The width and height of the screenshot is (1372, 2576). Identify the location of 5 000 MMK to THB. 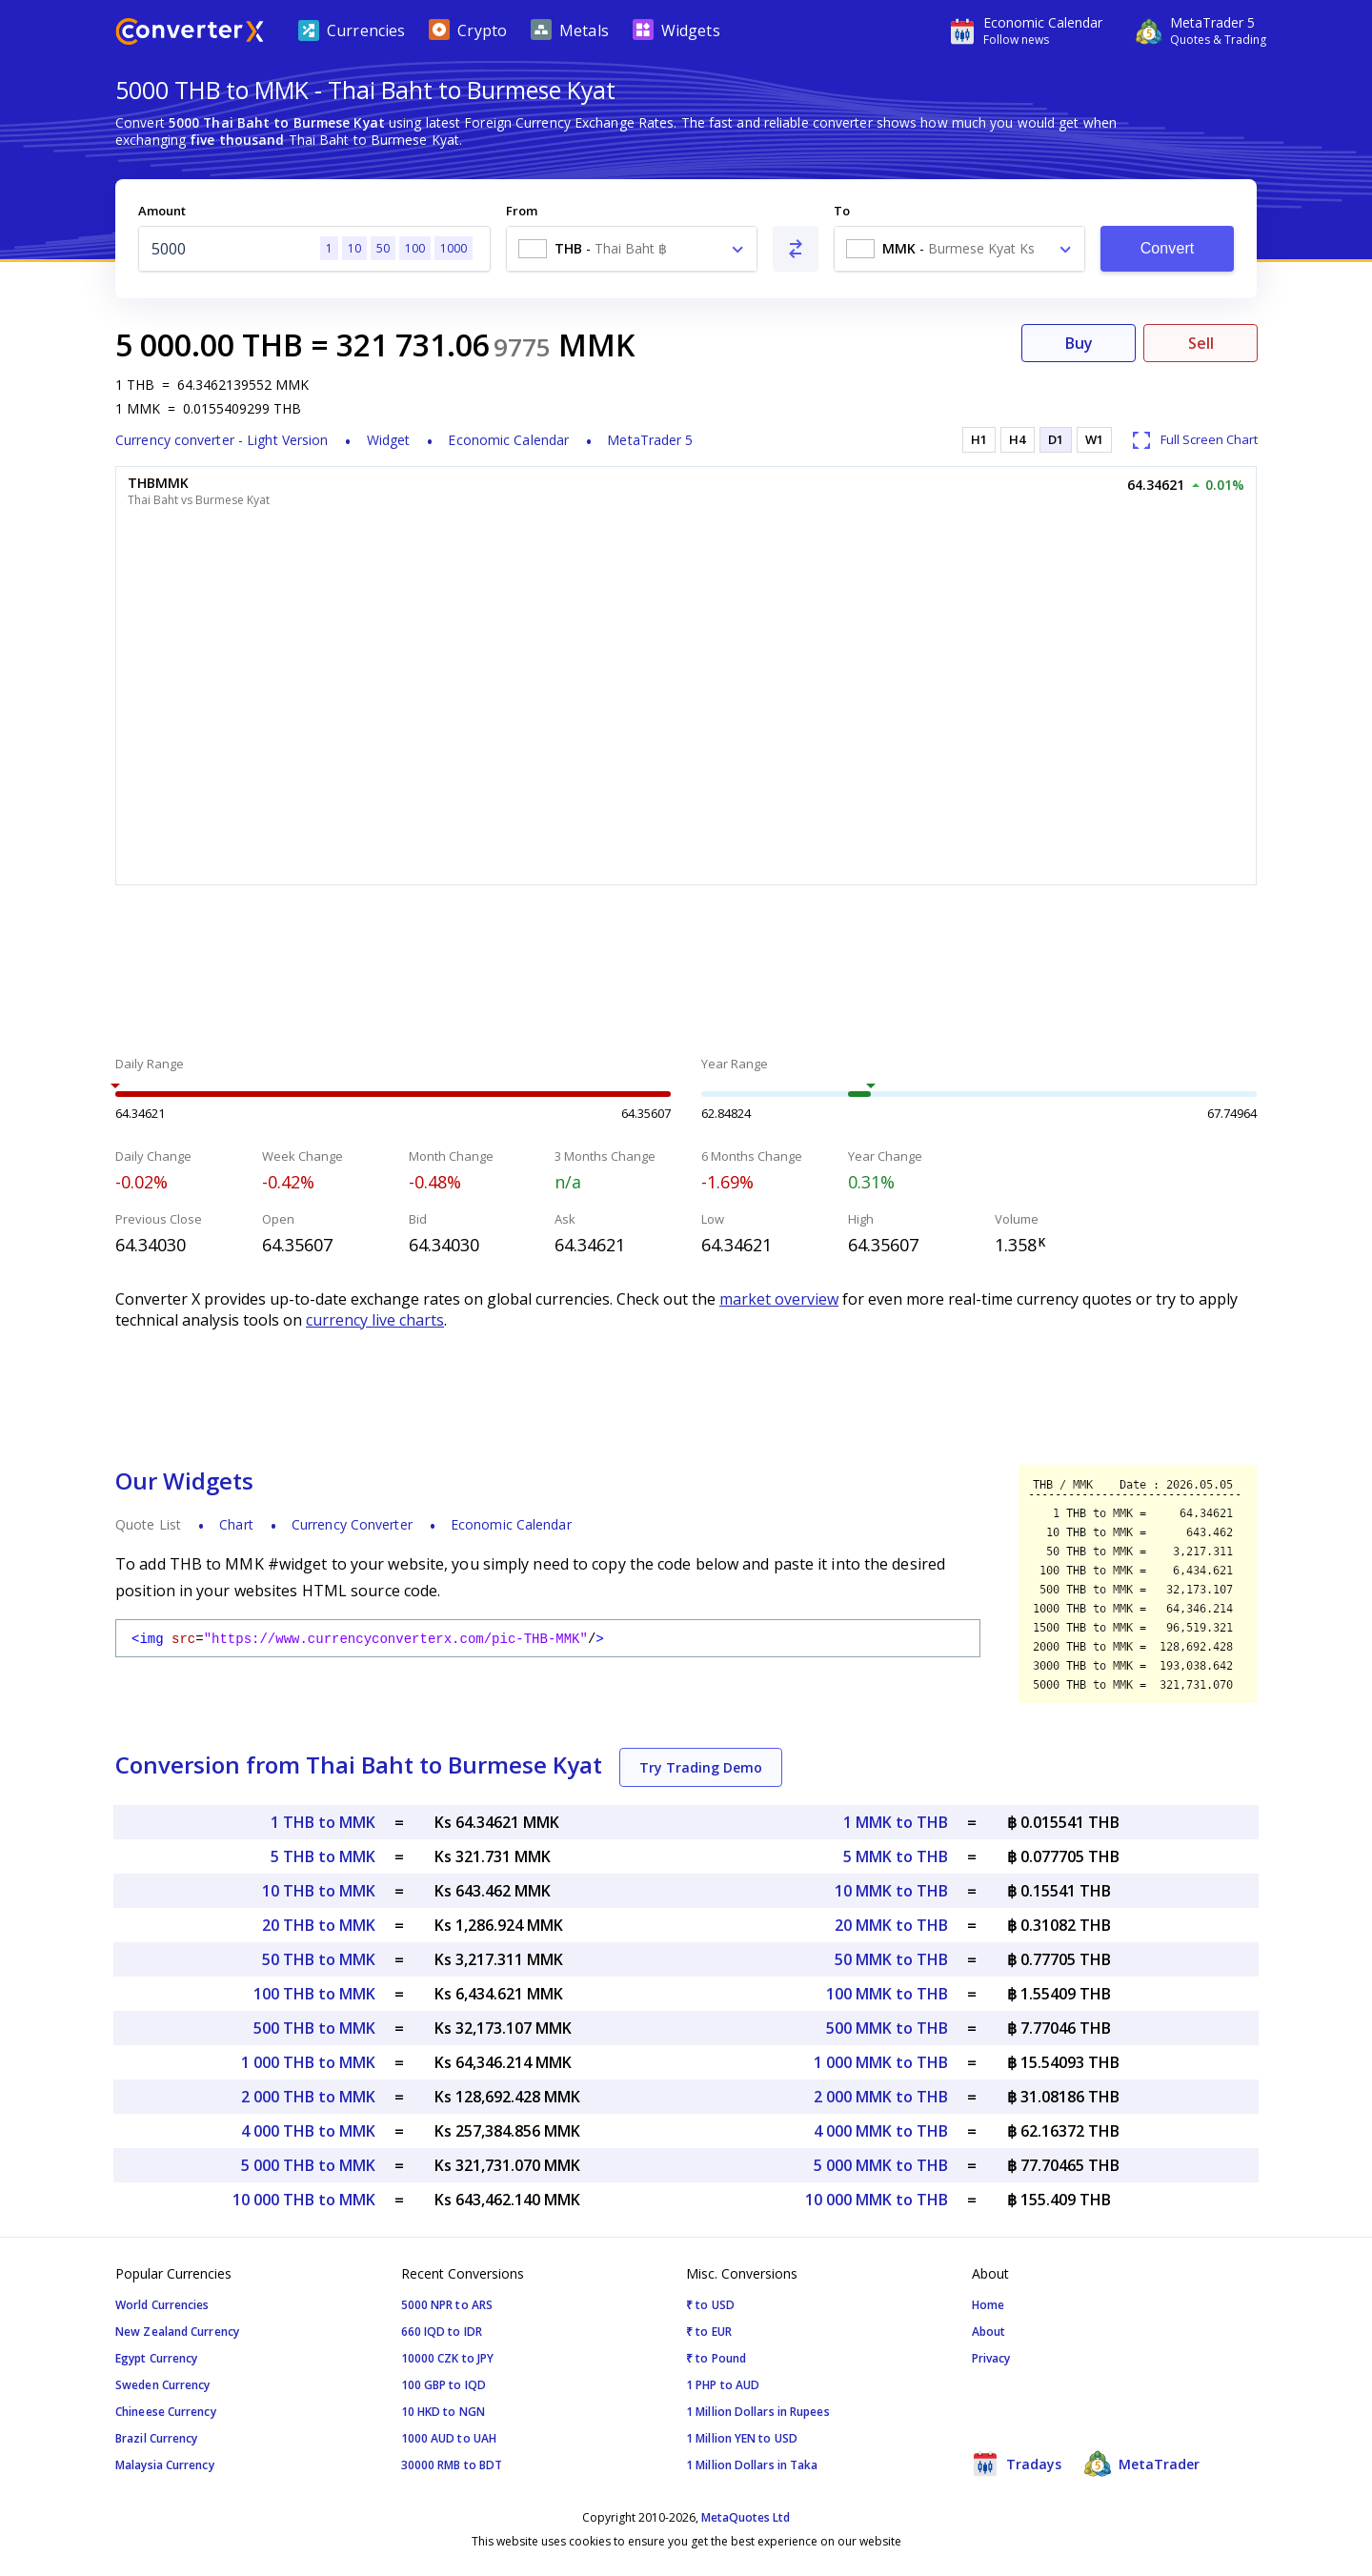
(881, 2165).